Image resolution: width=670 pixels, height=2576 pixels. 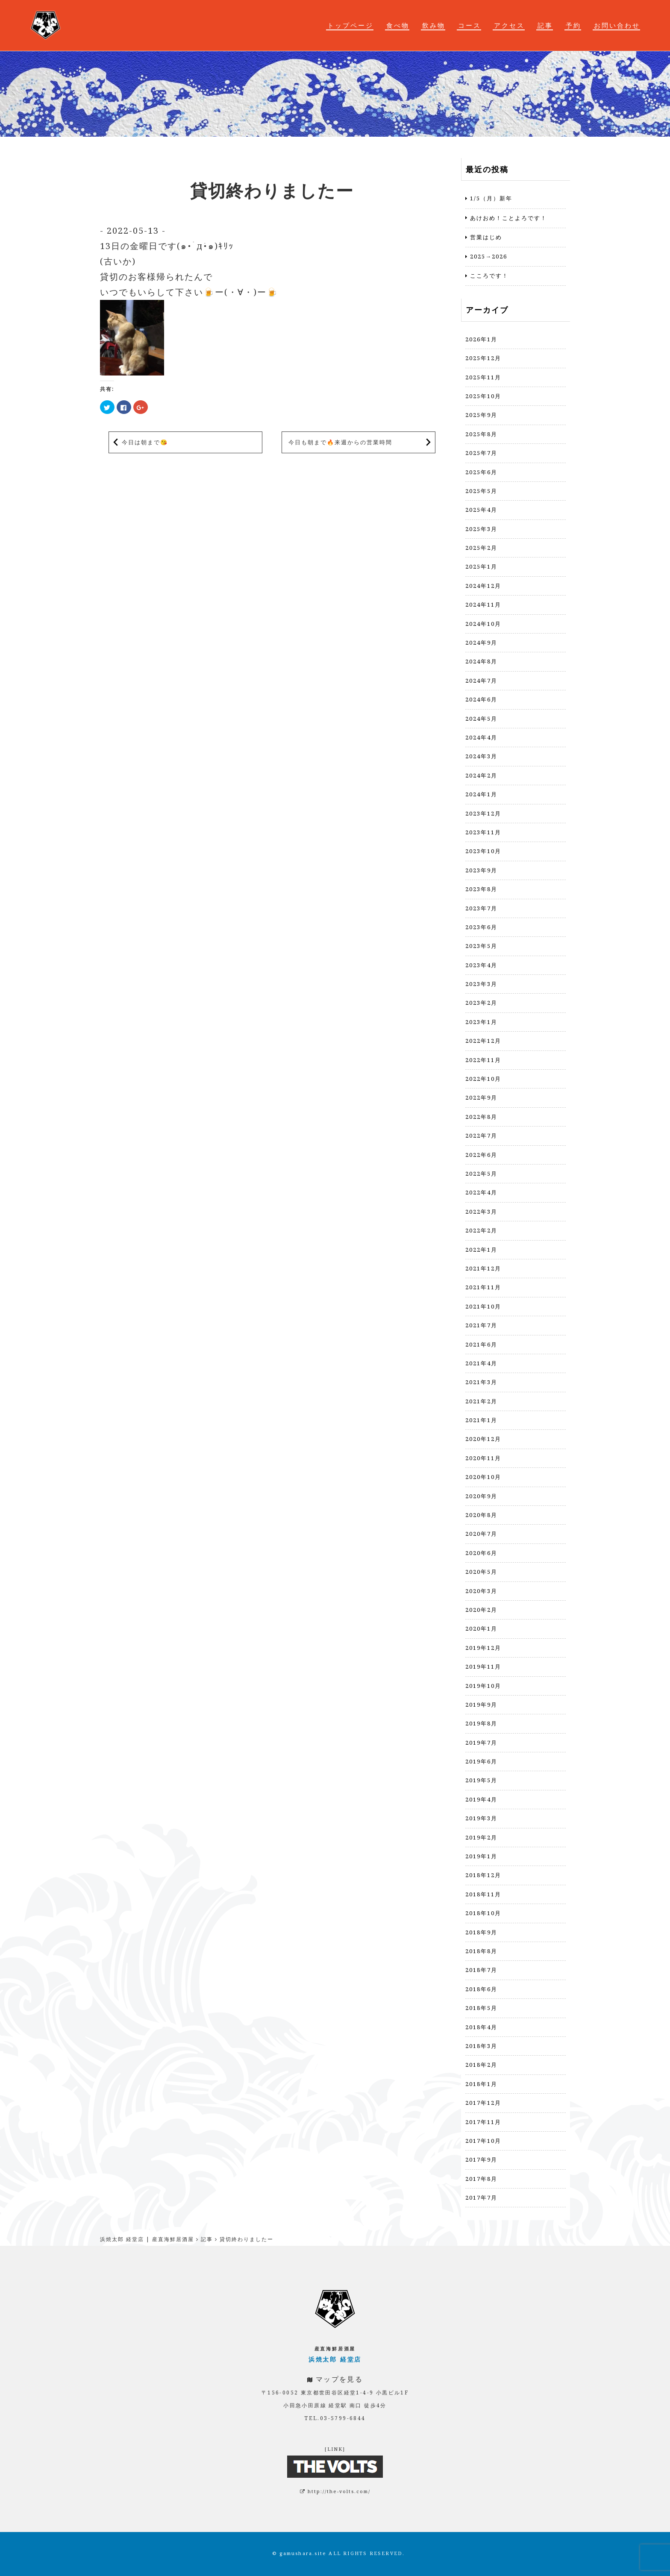 What do you see at coordinates (483, 1875) in the screenshot?
I see `2018年12月` at bounding box center [483, 1875].